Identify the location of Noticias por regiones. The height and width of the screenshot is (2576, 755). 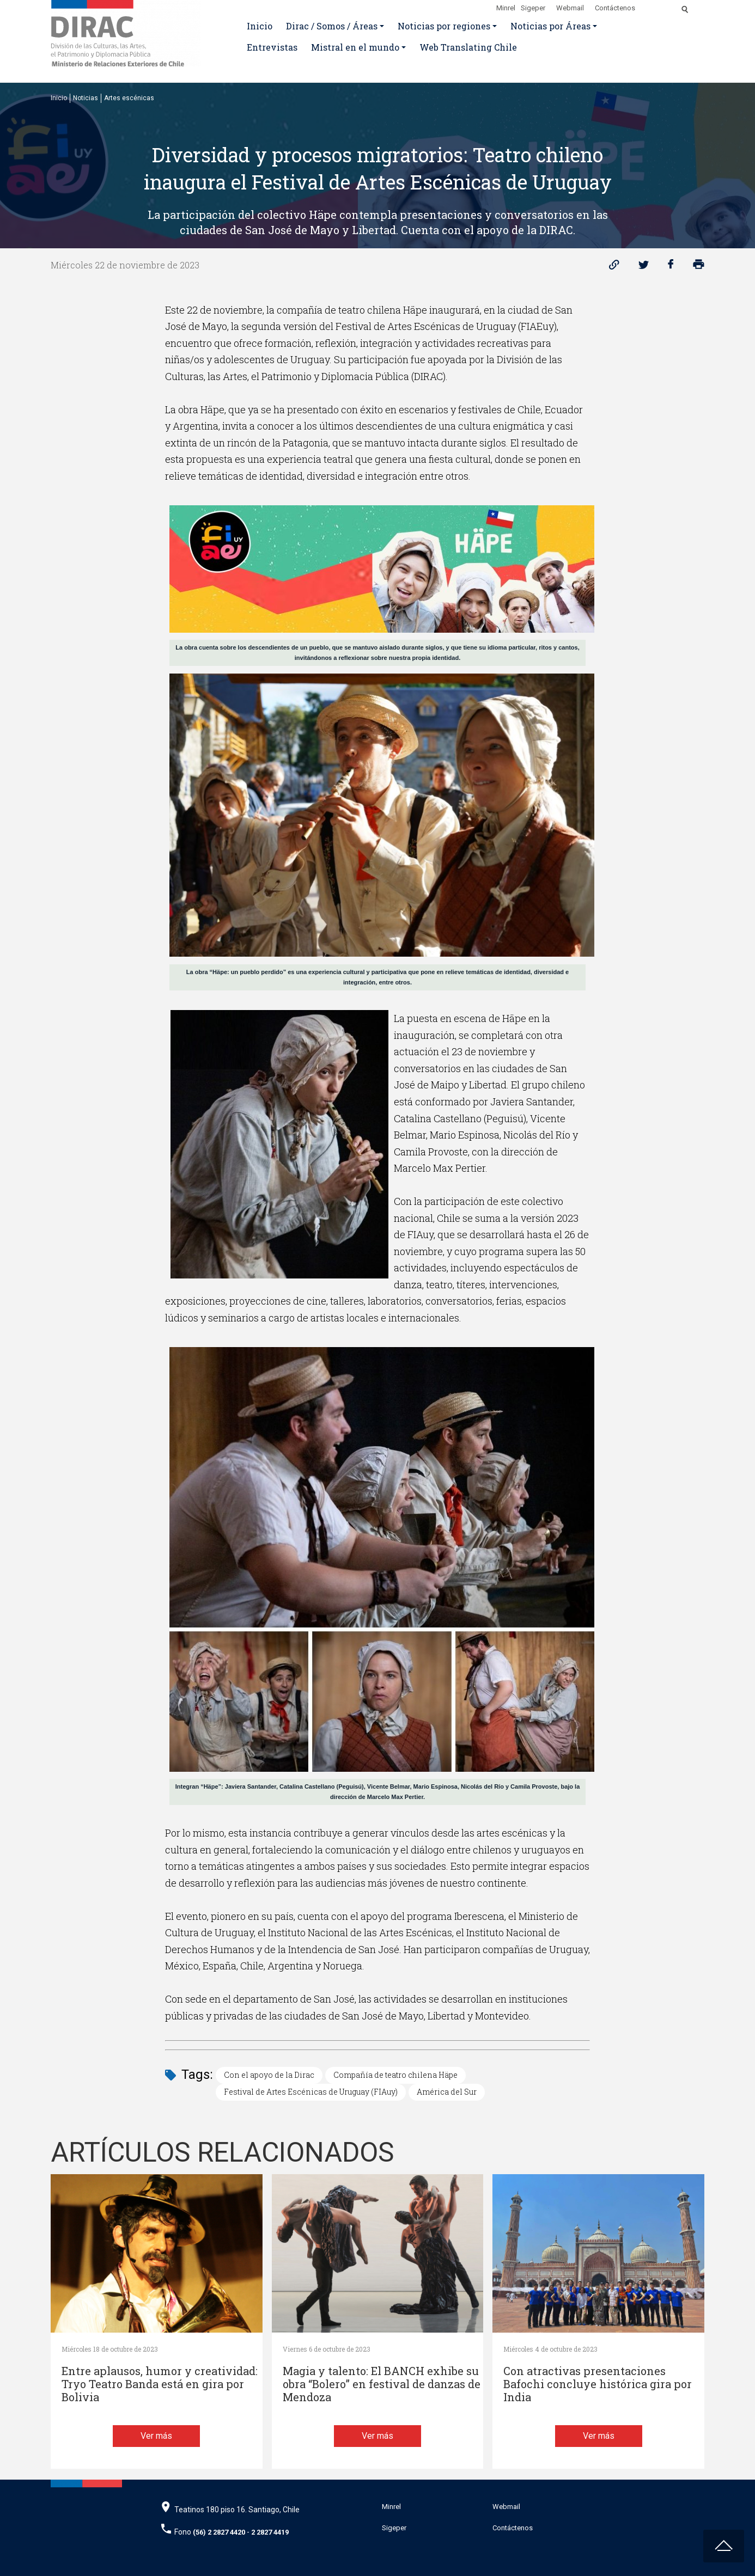
(444, 26).